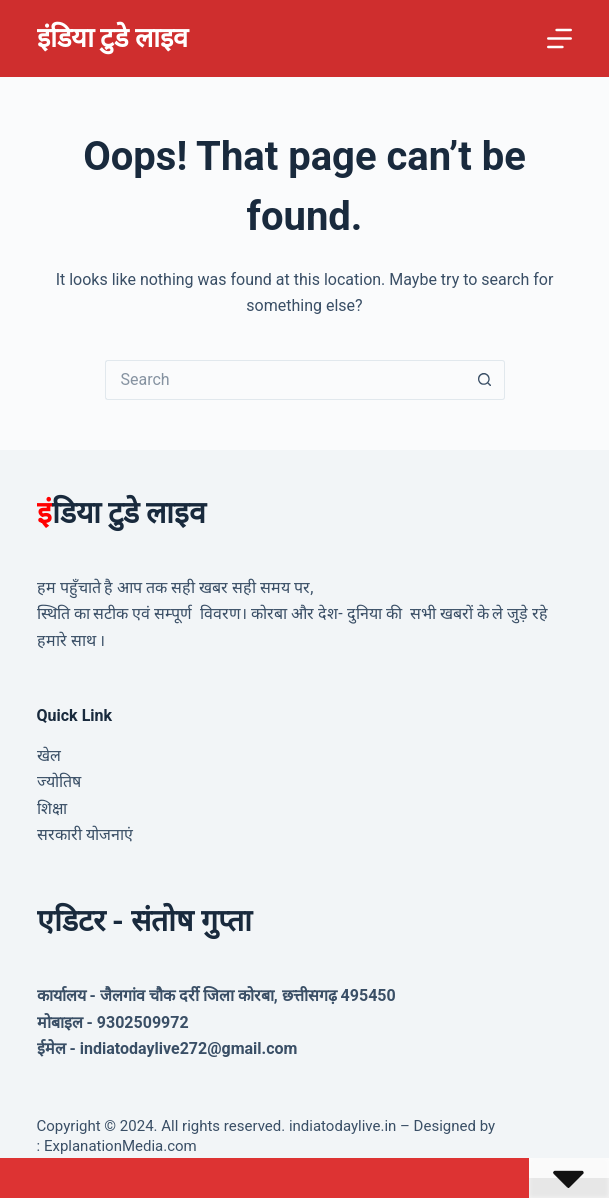  What do you see at coordinates (52, 808) in the screenshot?
I see `शिक्षा` at bounding box center [52, 808].